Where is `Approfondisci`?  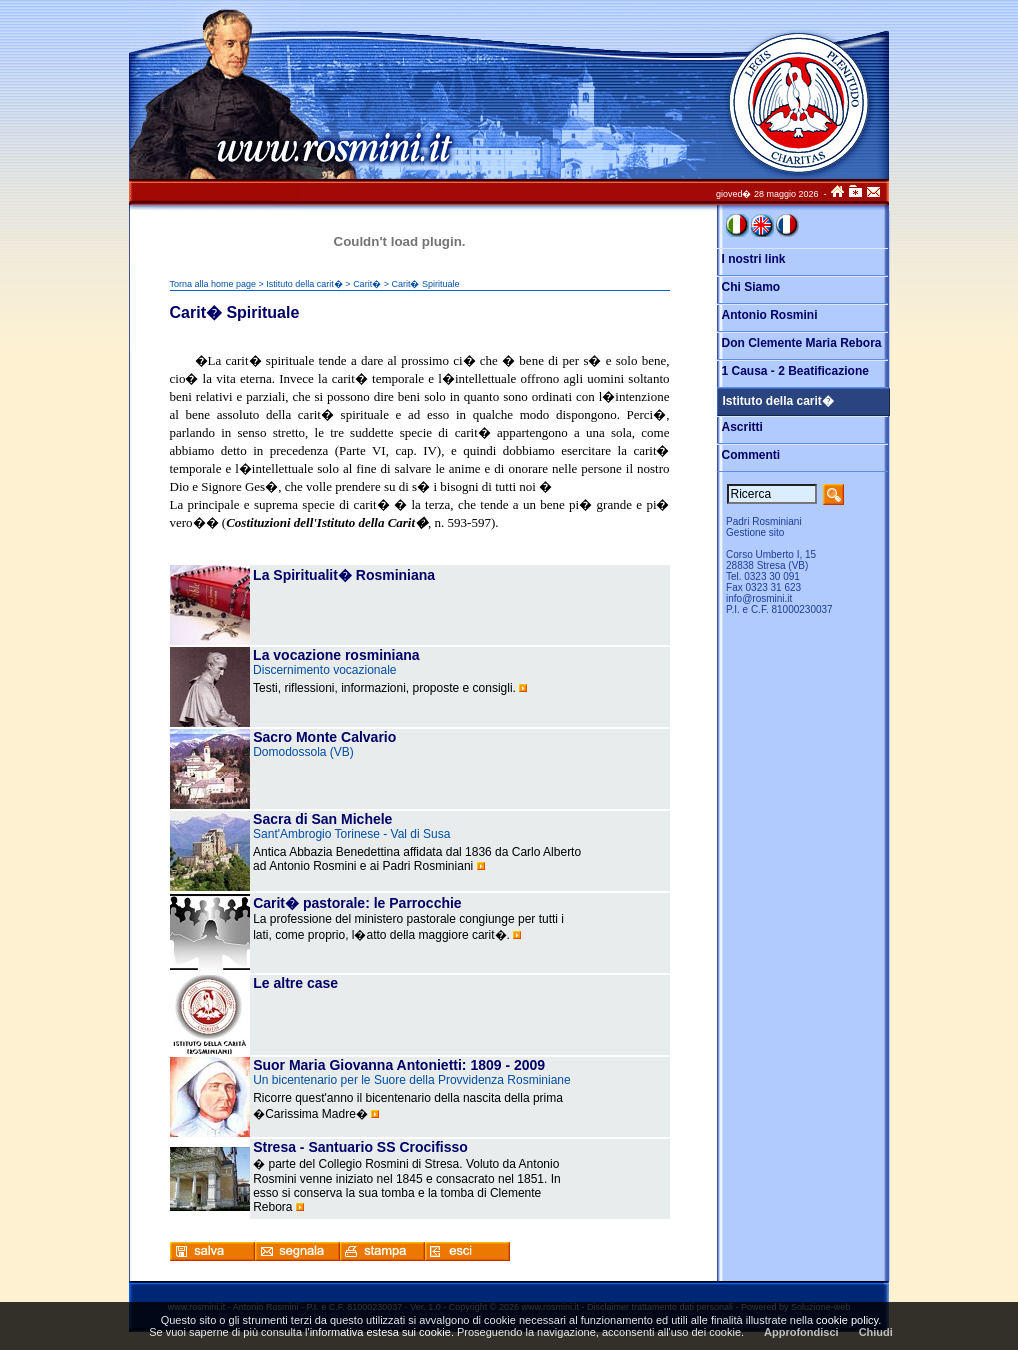
Approfondisci is located at coordinates (801, 1332).